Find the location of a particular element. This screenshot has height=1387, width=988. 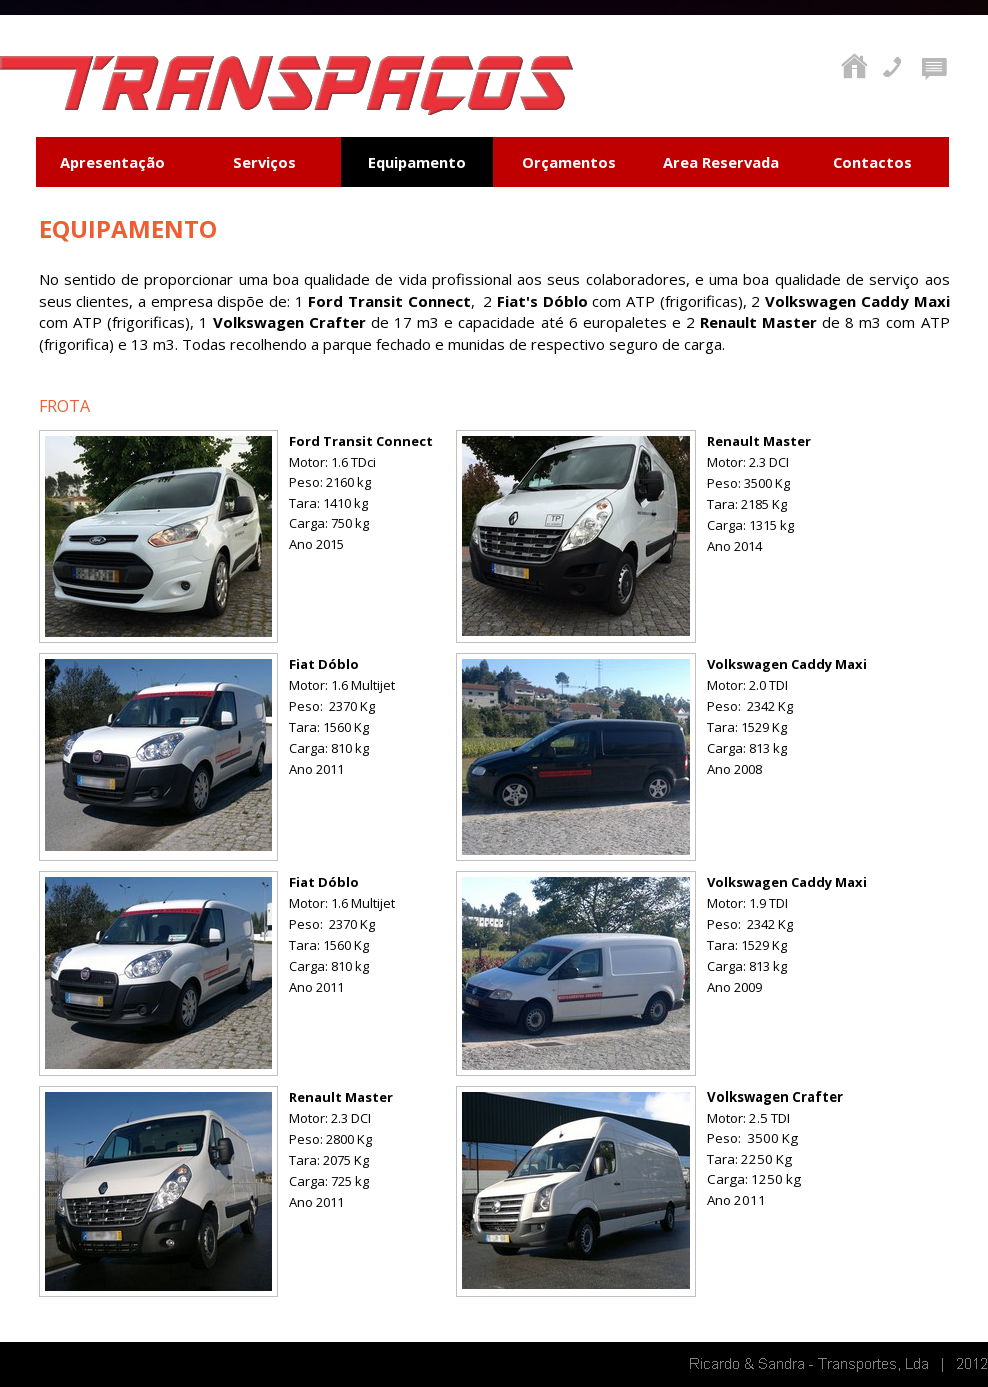

Contactos is located at coordinates (872, 162).